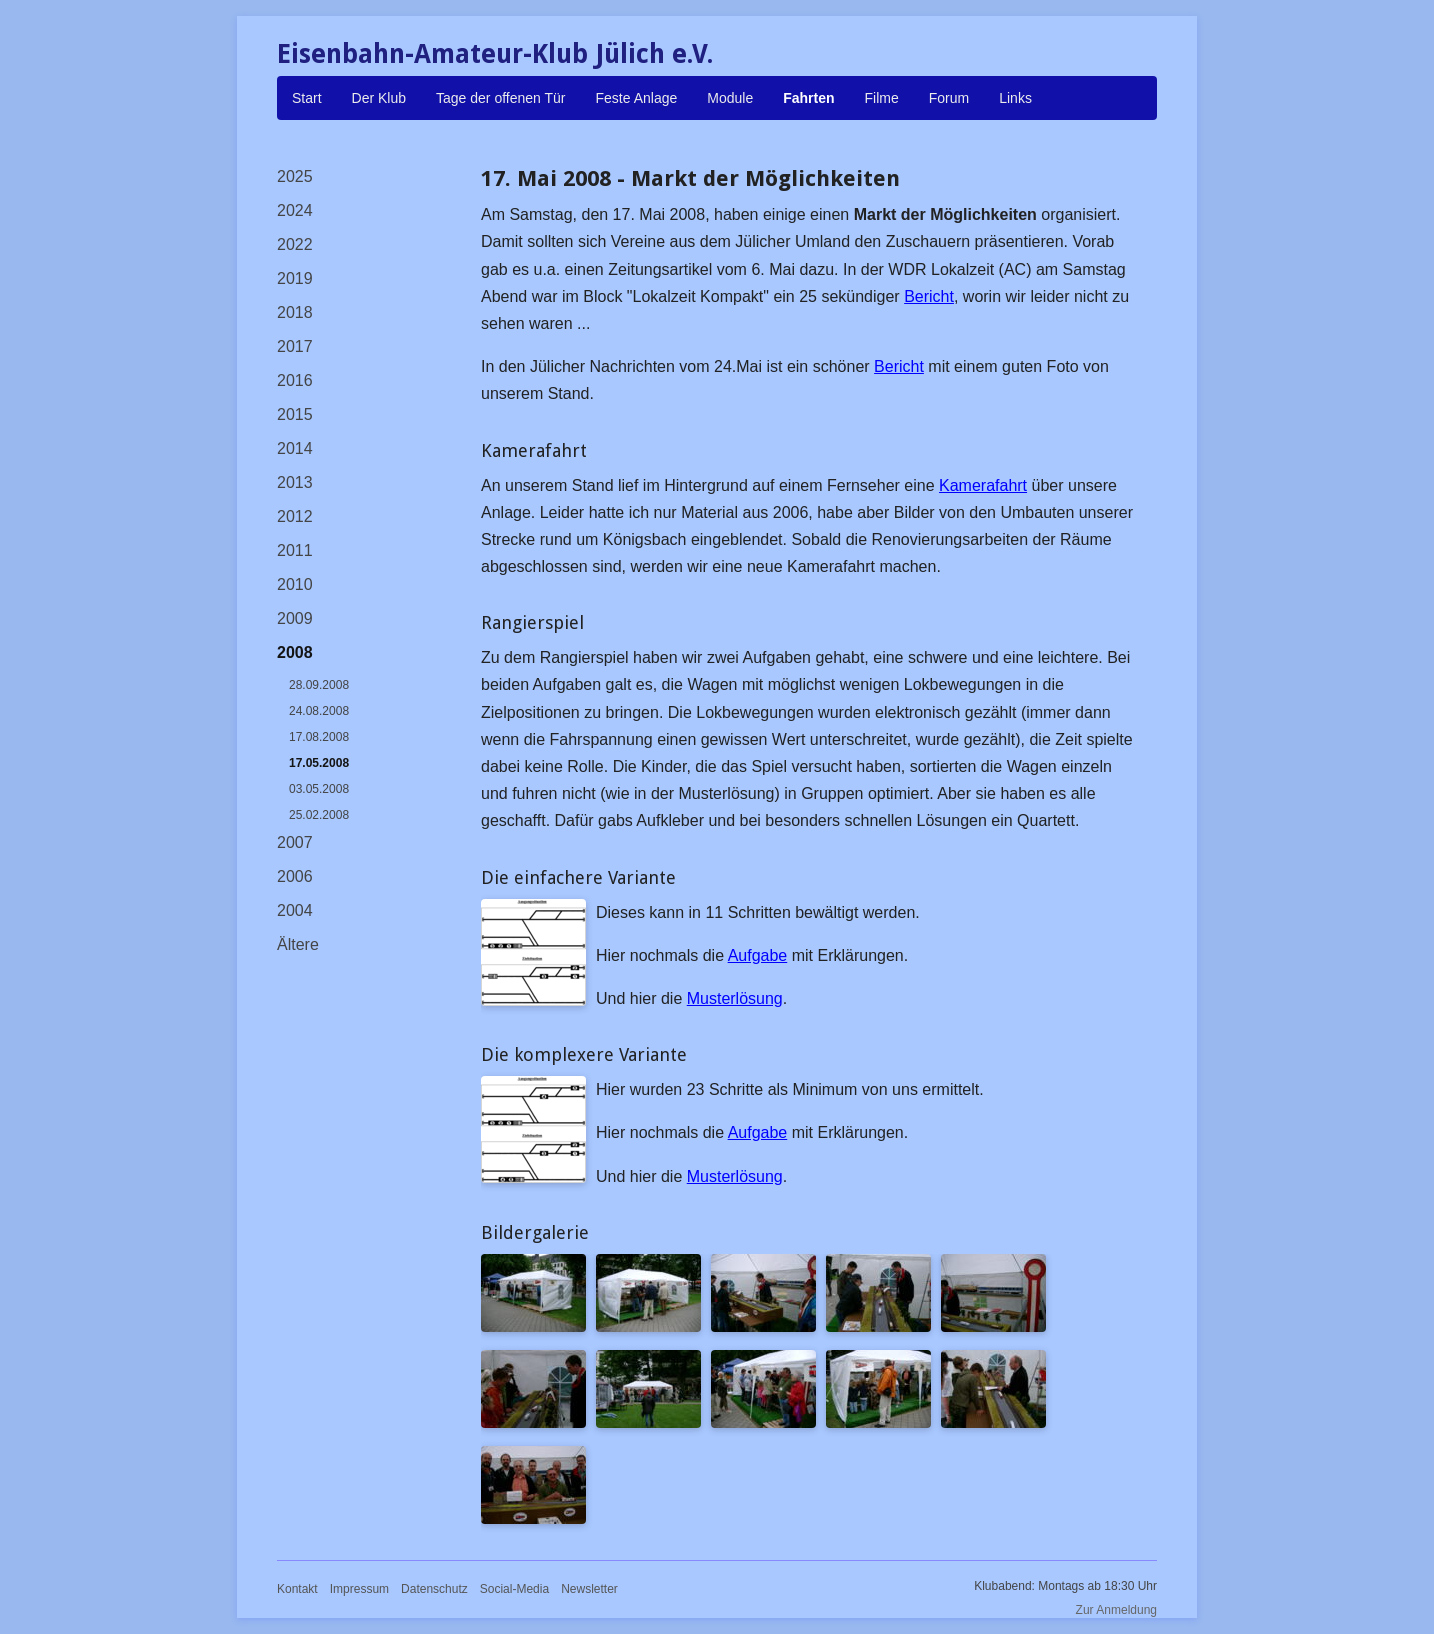 This screenshot has height=1634, width=1434. I want to click on Social-Media, so click(514, 1589).